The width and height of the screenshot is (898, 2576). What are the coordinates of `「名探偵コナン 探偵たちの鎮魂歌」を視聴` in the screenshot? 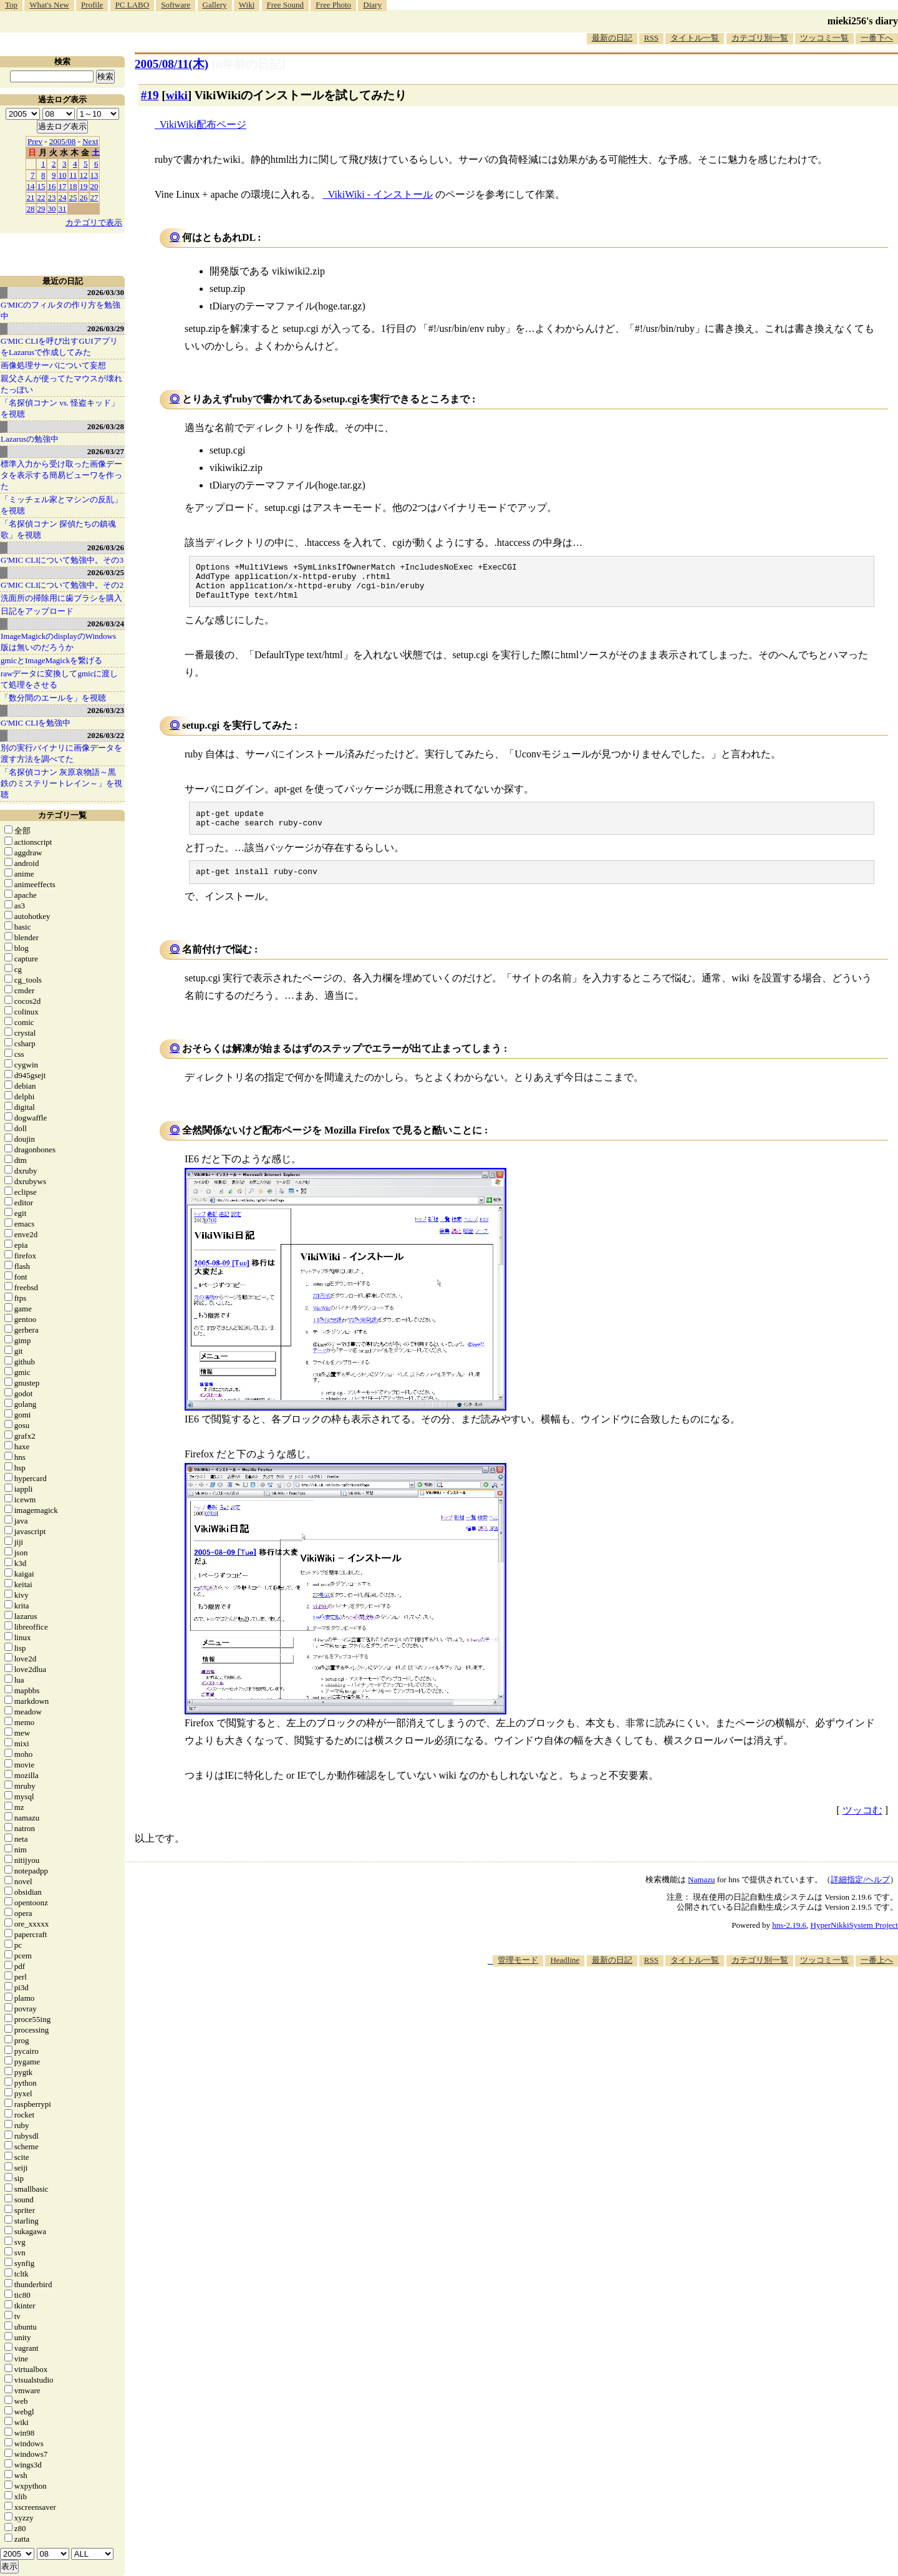 It's located at (58, 529).